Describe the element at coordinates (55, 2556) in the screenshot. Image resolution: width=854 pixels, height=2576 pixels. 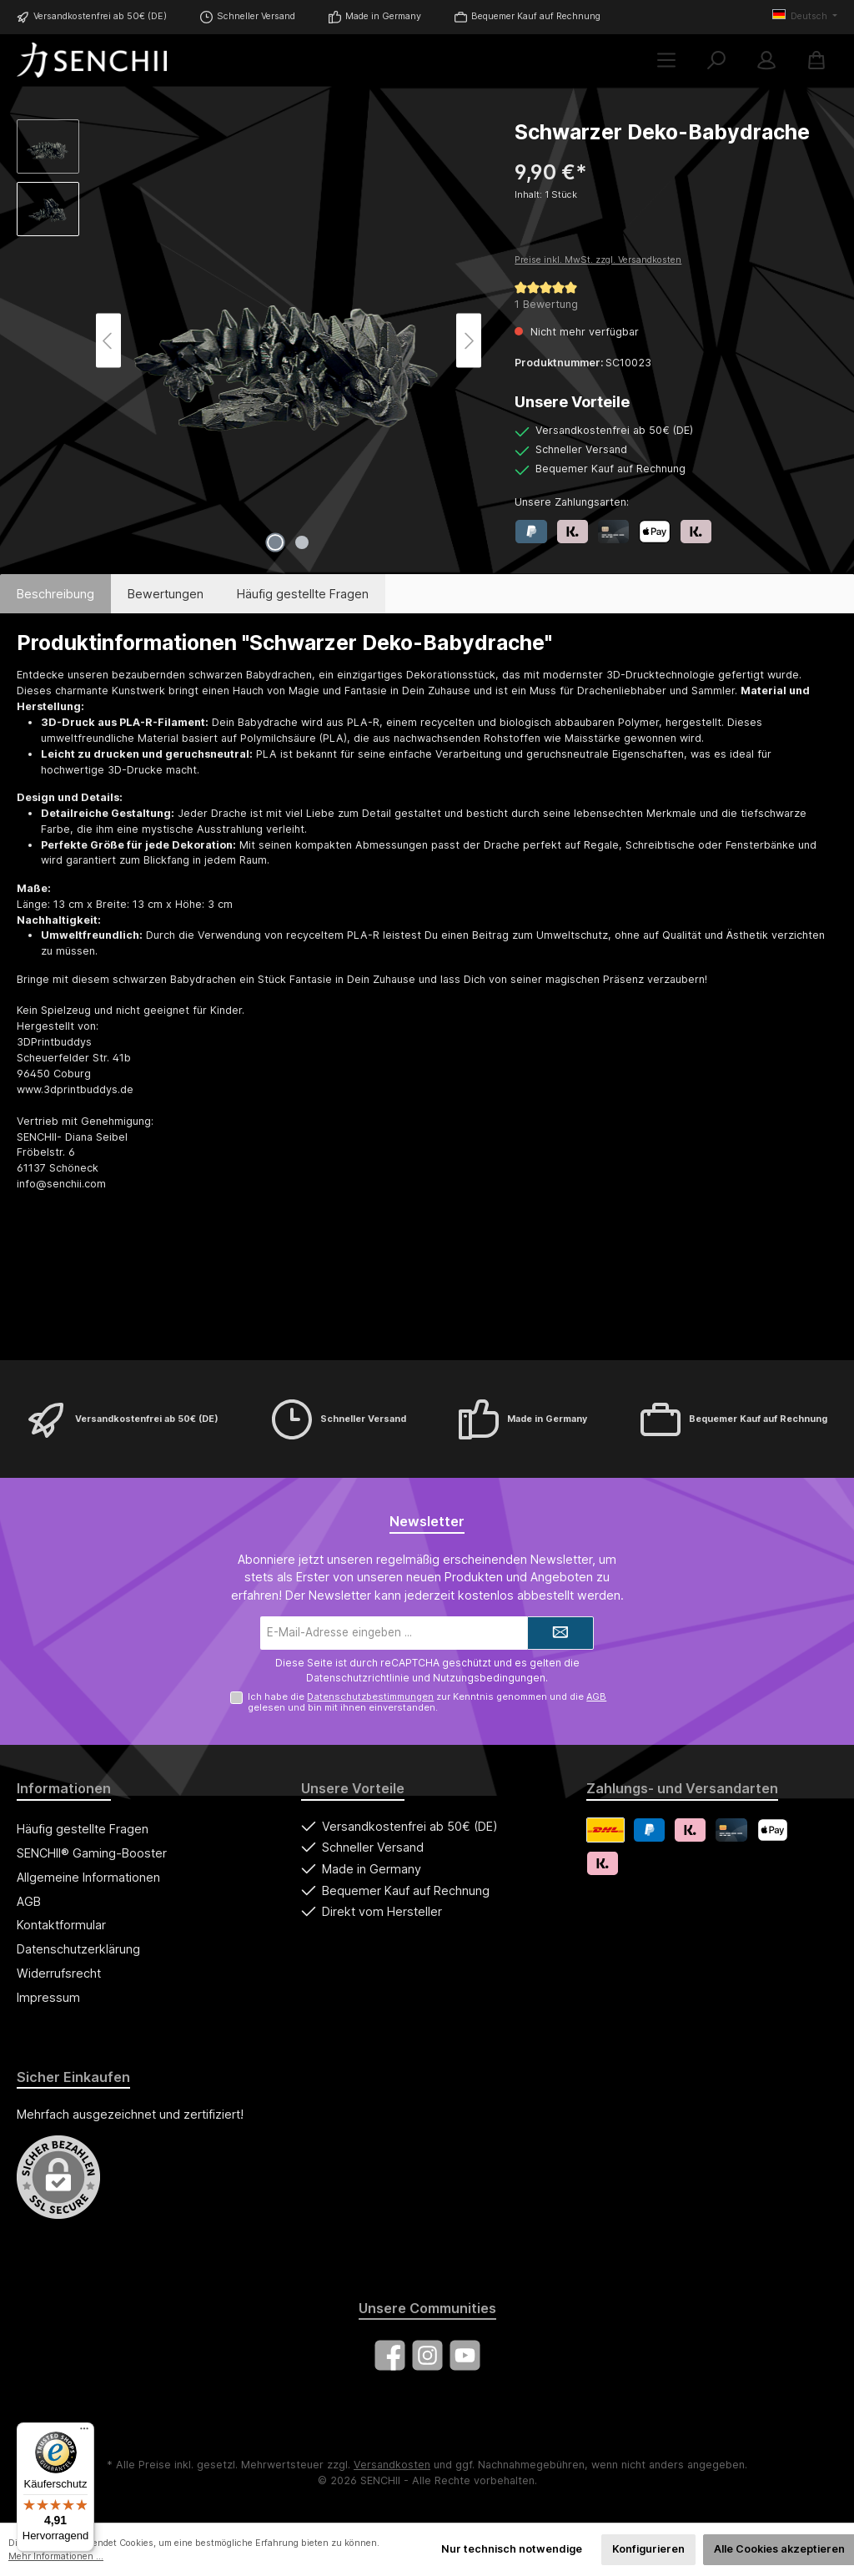
I see `Mehr Informationen ...` at that location.